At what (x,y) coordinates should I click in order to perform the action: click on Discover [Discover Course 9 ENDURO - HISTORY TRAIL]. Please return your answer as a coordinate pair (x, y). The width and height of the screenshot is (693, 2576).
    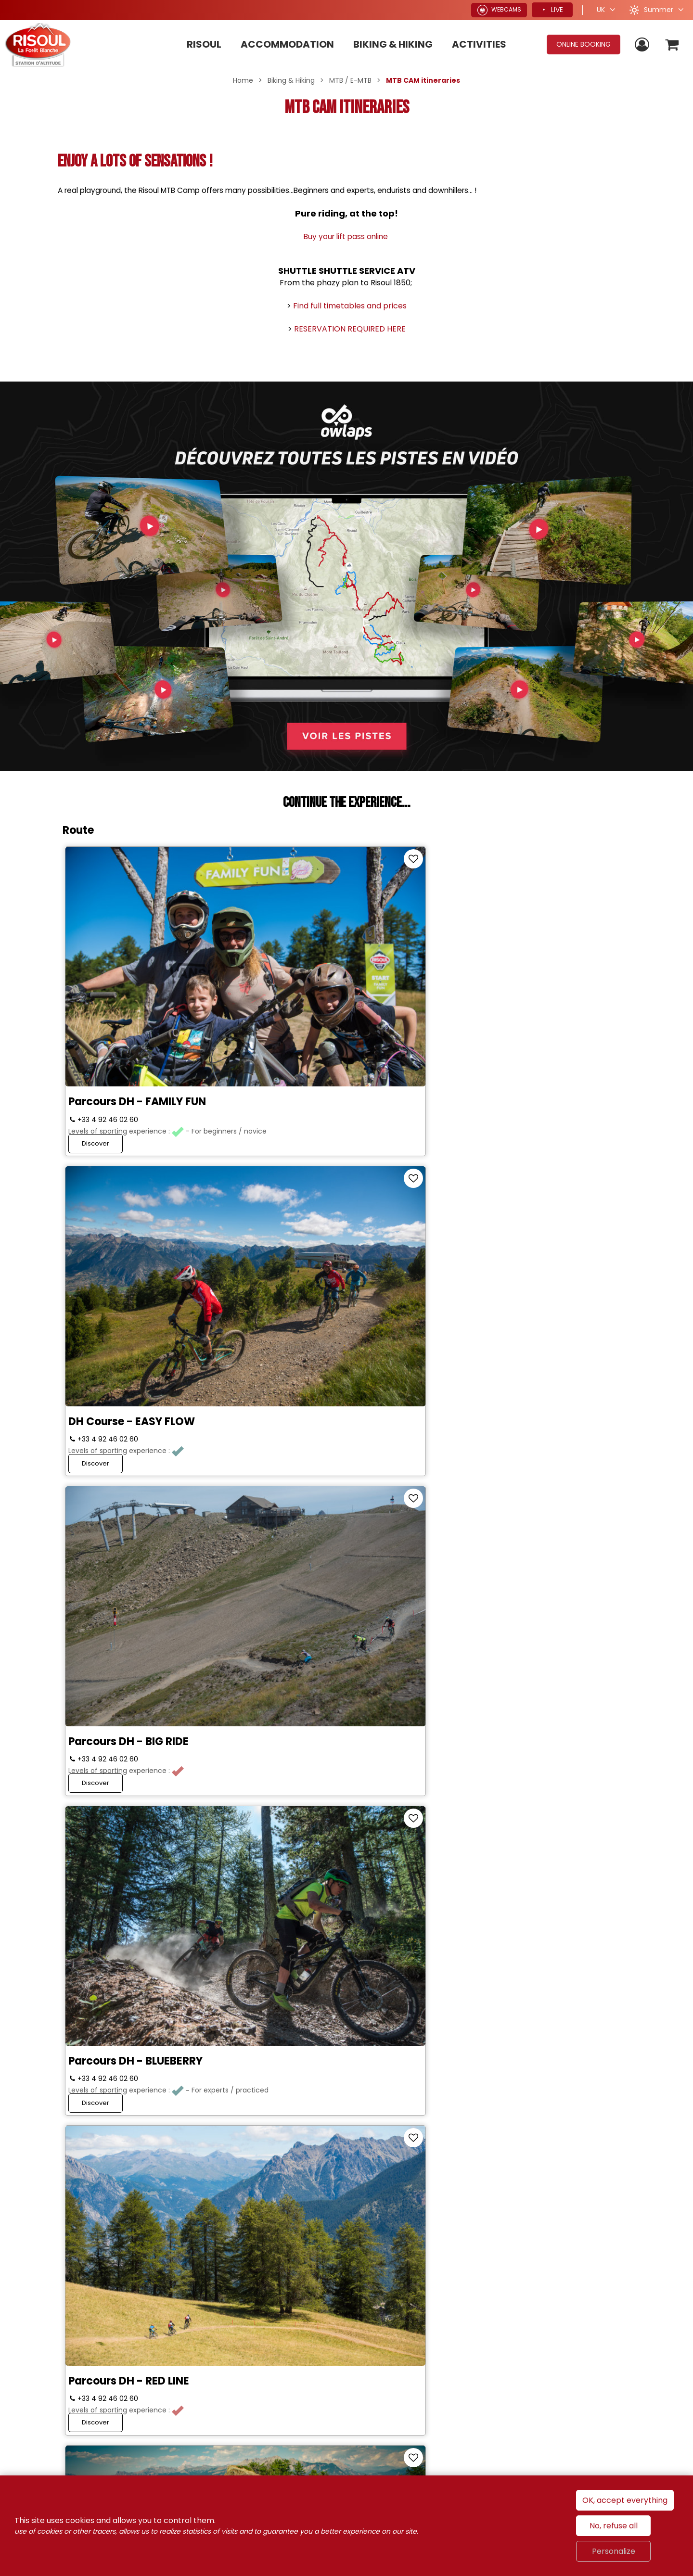
    Looking at the image, I should click on (286, 1744).